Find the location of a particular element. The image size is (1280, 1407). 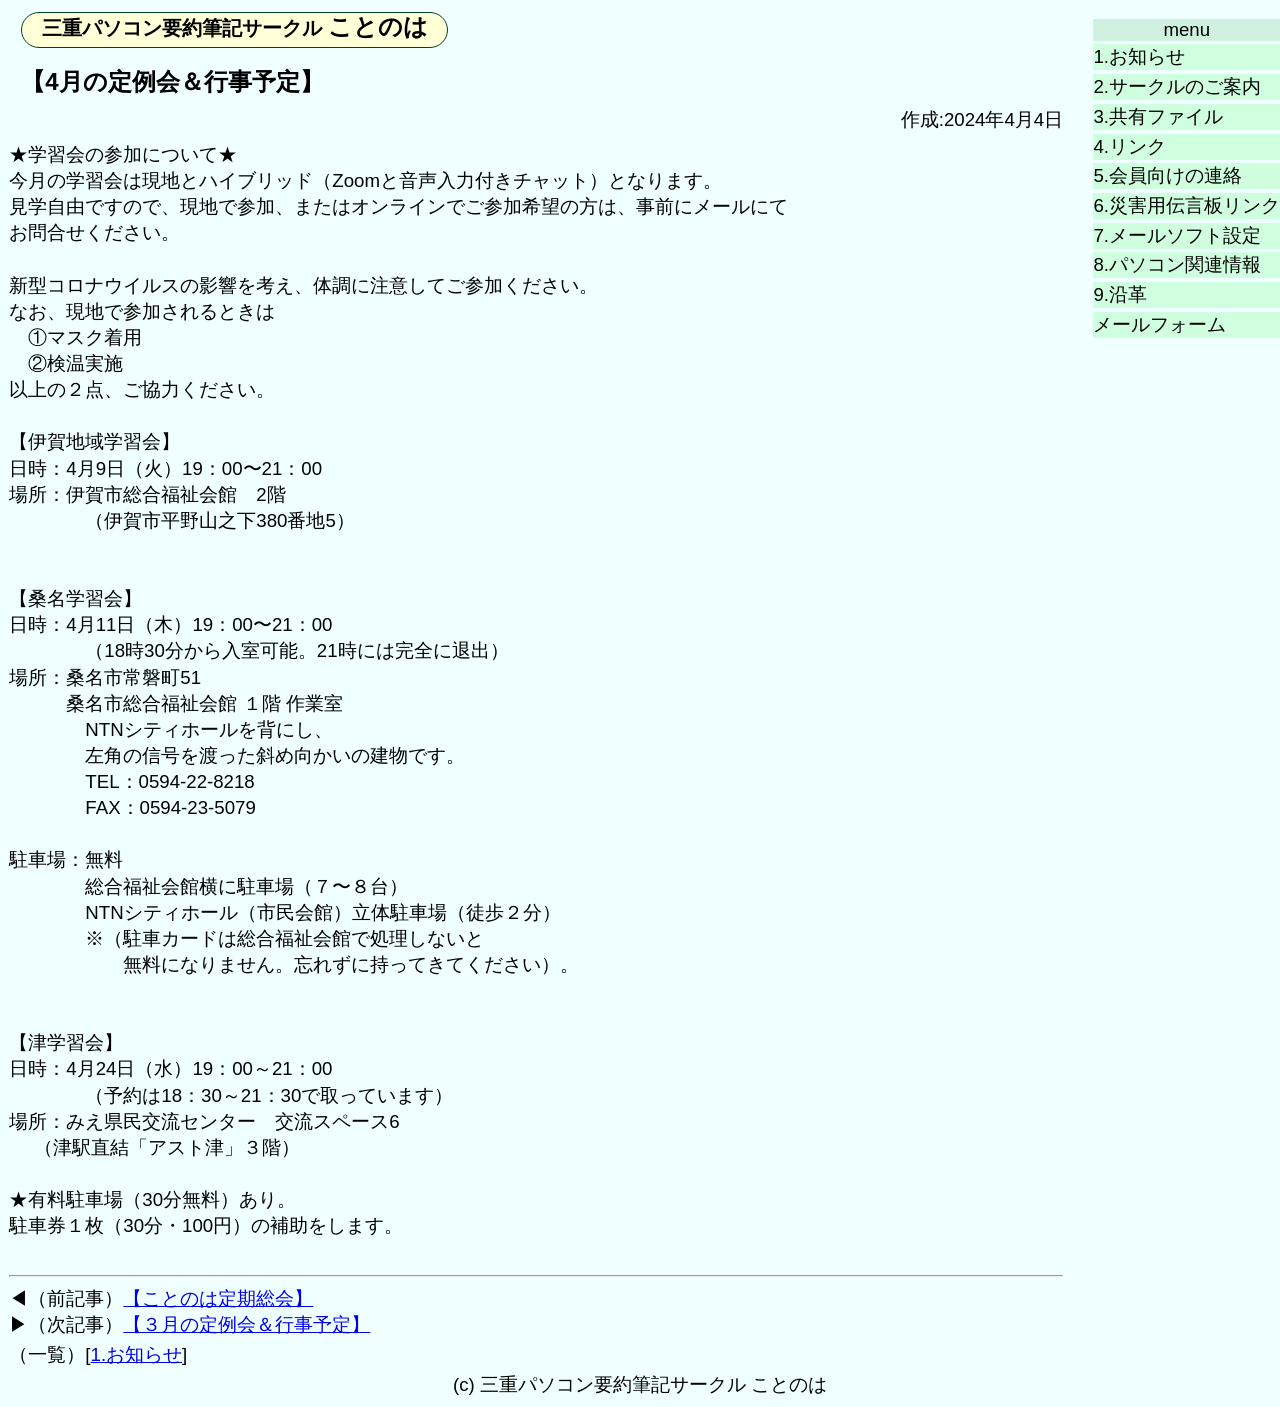

【ことのは定期総会】 is located at coordinates (218, 1298).